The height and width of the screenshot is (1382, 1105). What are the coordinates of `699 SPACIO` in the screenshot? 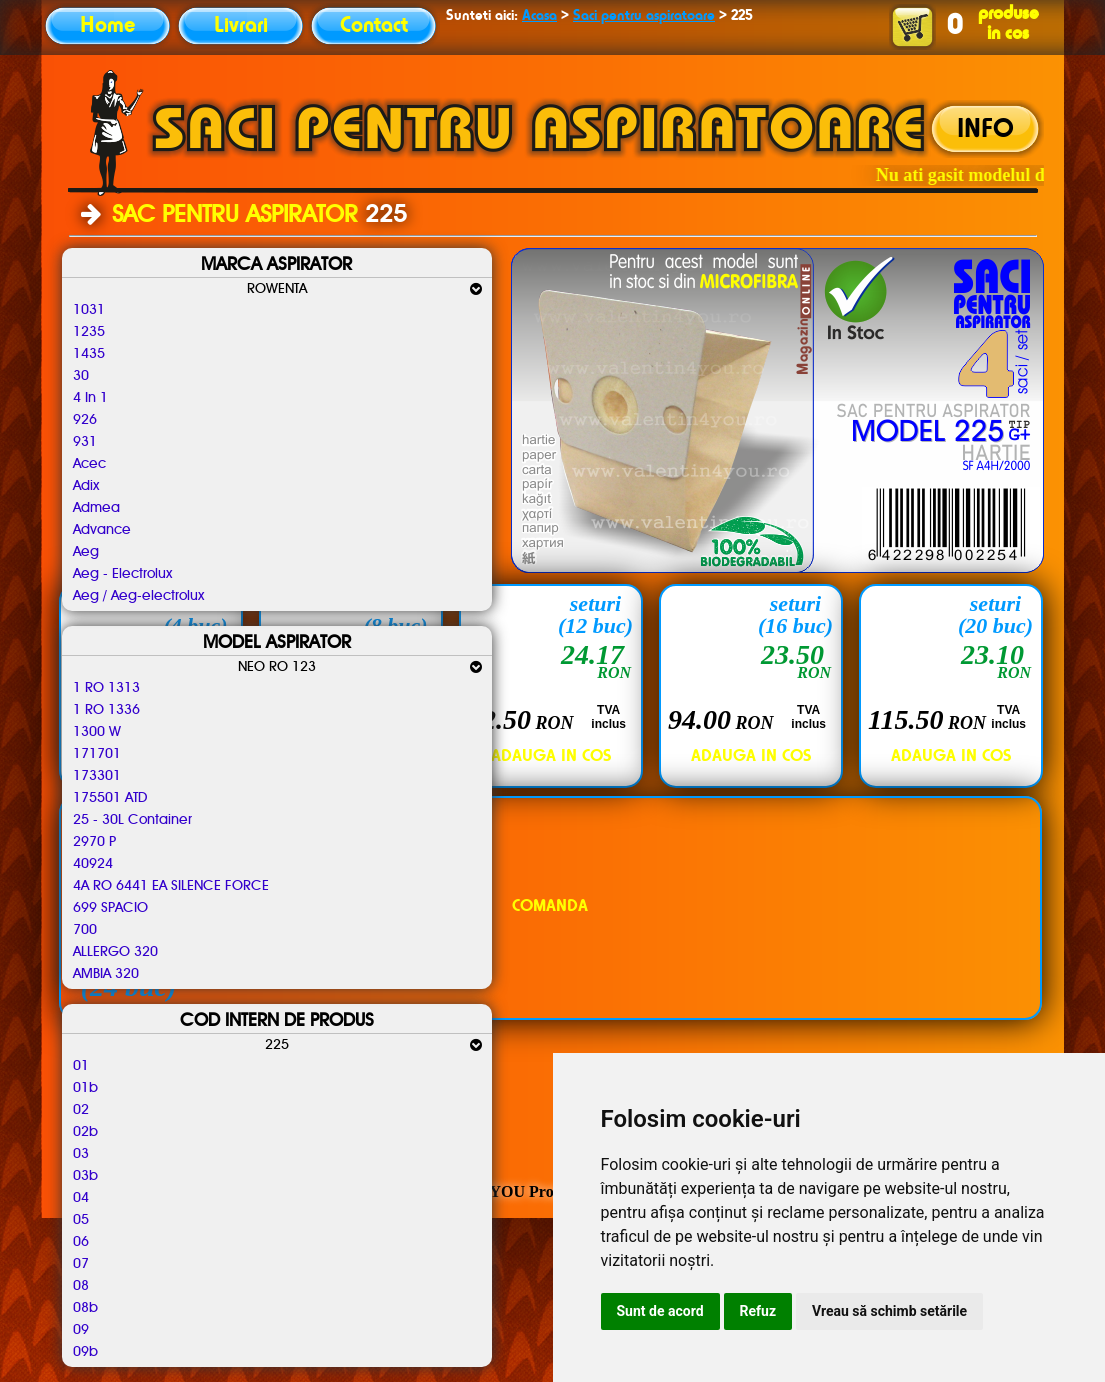 It's located at (110, 908).